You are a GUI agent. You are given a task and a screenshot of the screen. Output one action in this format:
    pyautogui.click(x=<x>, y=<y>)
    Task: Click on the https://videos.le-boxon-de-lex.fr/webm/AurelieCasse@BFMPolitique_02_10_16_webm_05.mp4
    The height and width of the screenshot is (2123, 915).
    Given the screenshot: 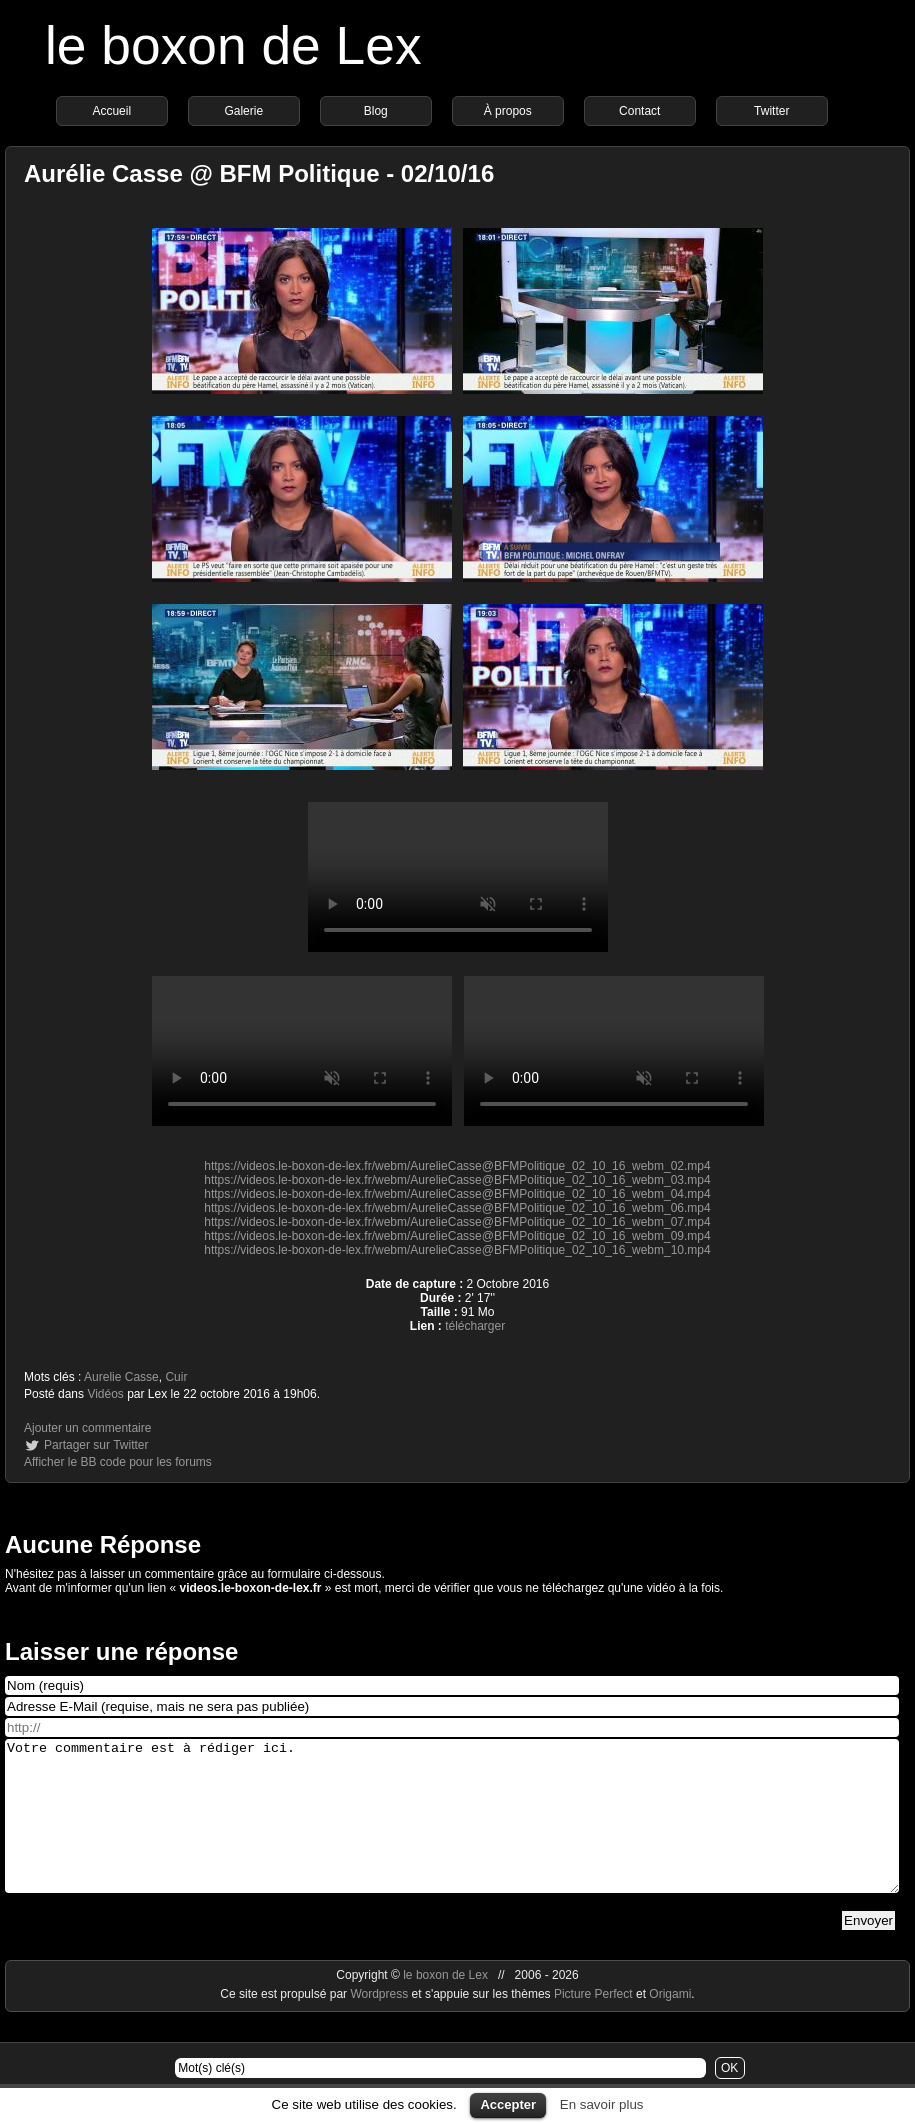 What is the action you would take?
    pyautogui.click(x=614, y=1051)
    